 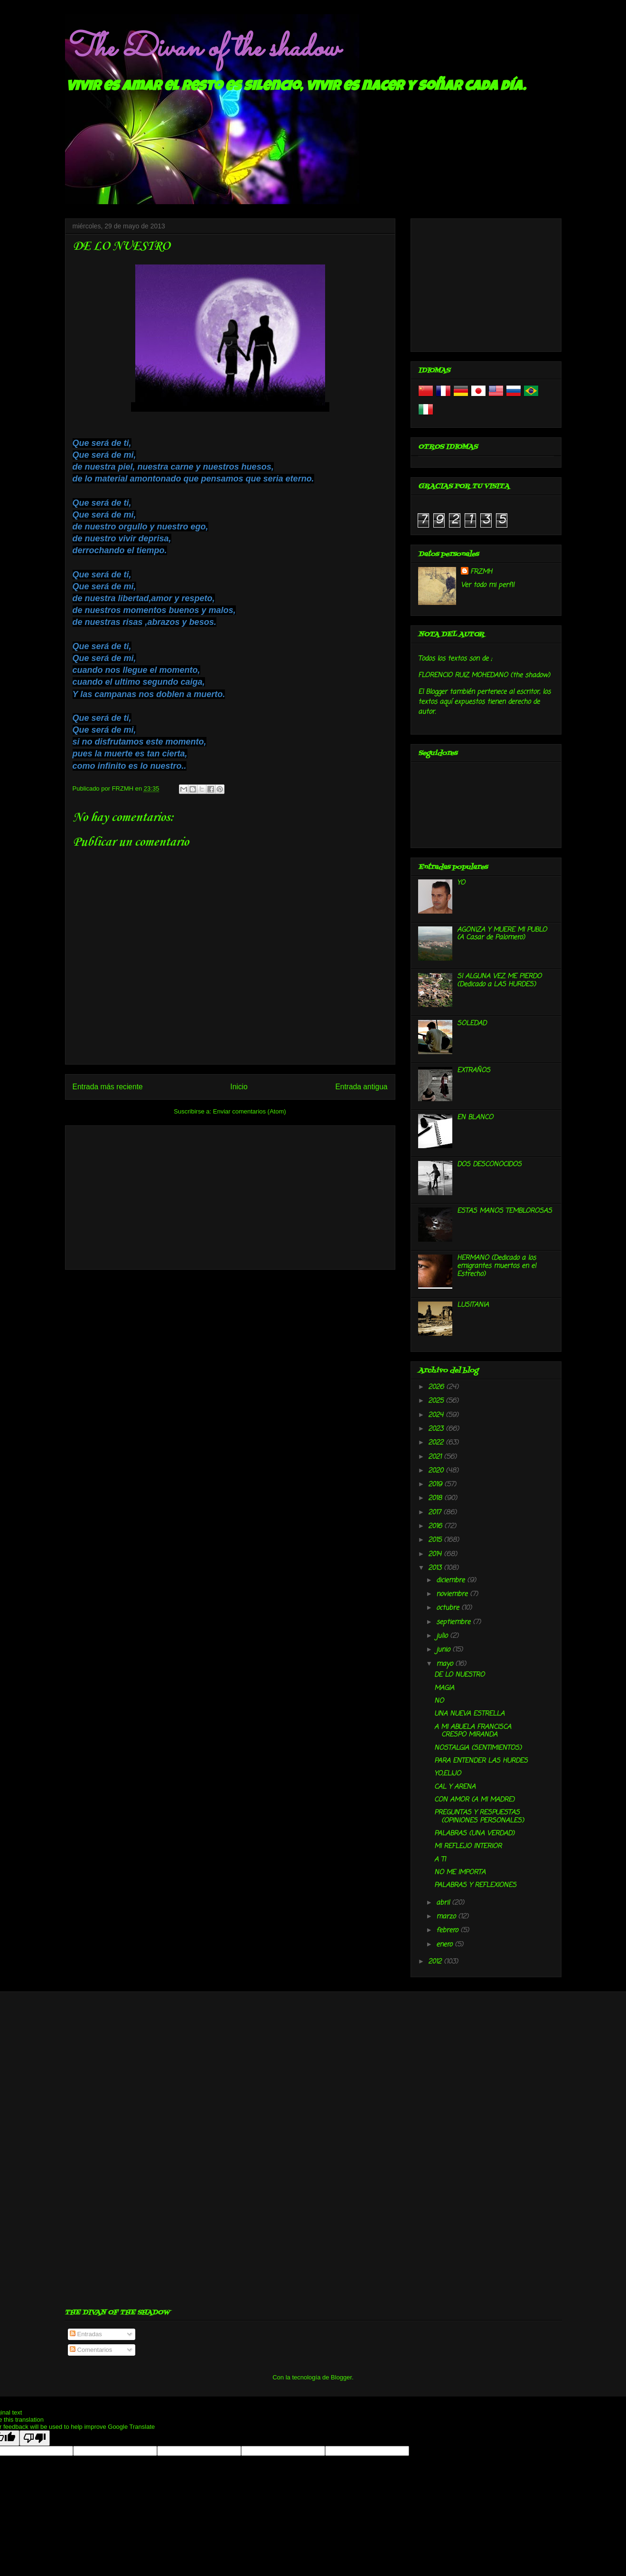 What do you see at coordinates (437, 1443) in the screenshot?
I see `2022` at bounding box center [437, 1443].